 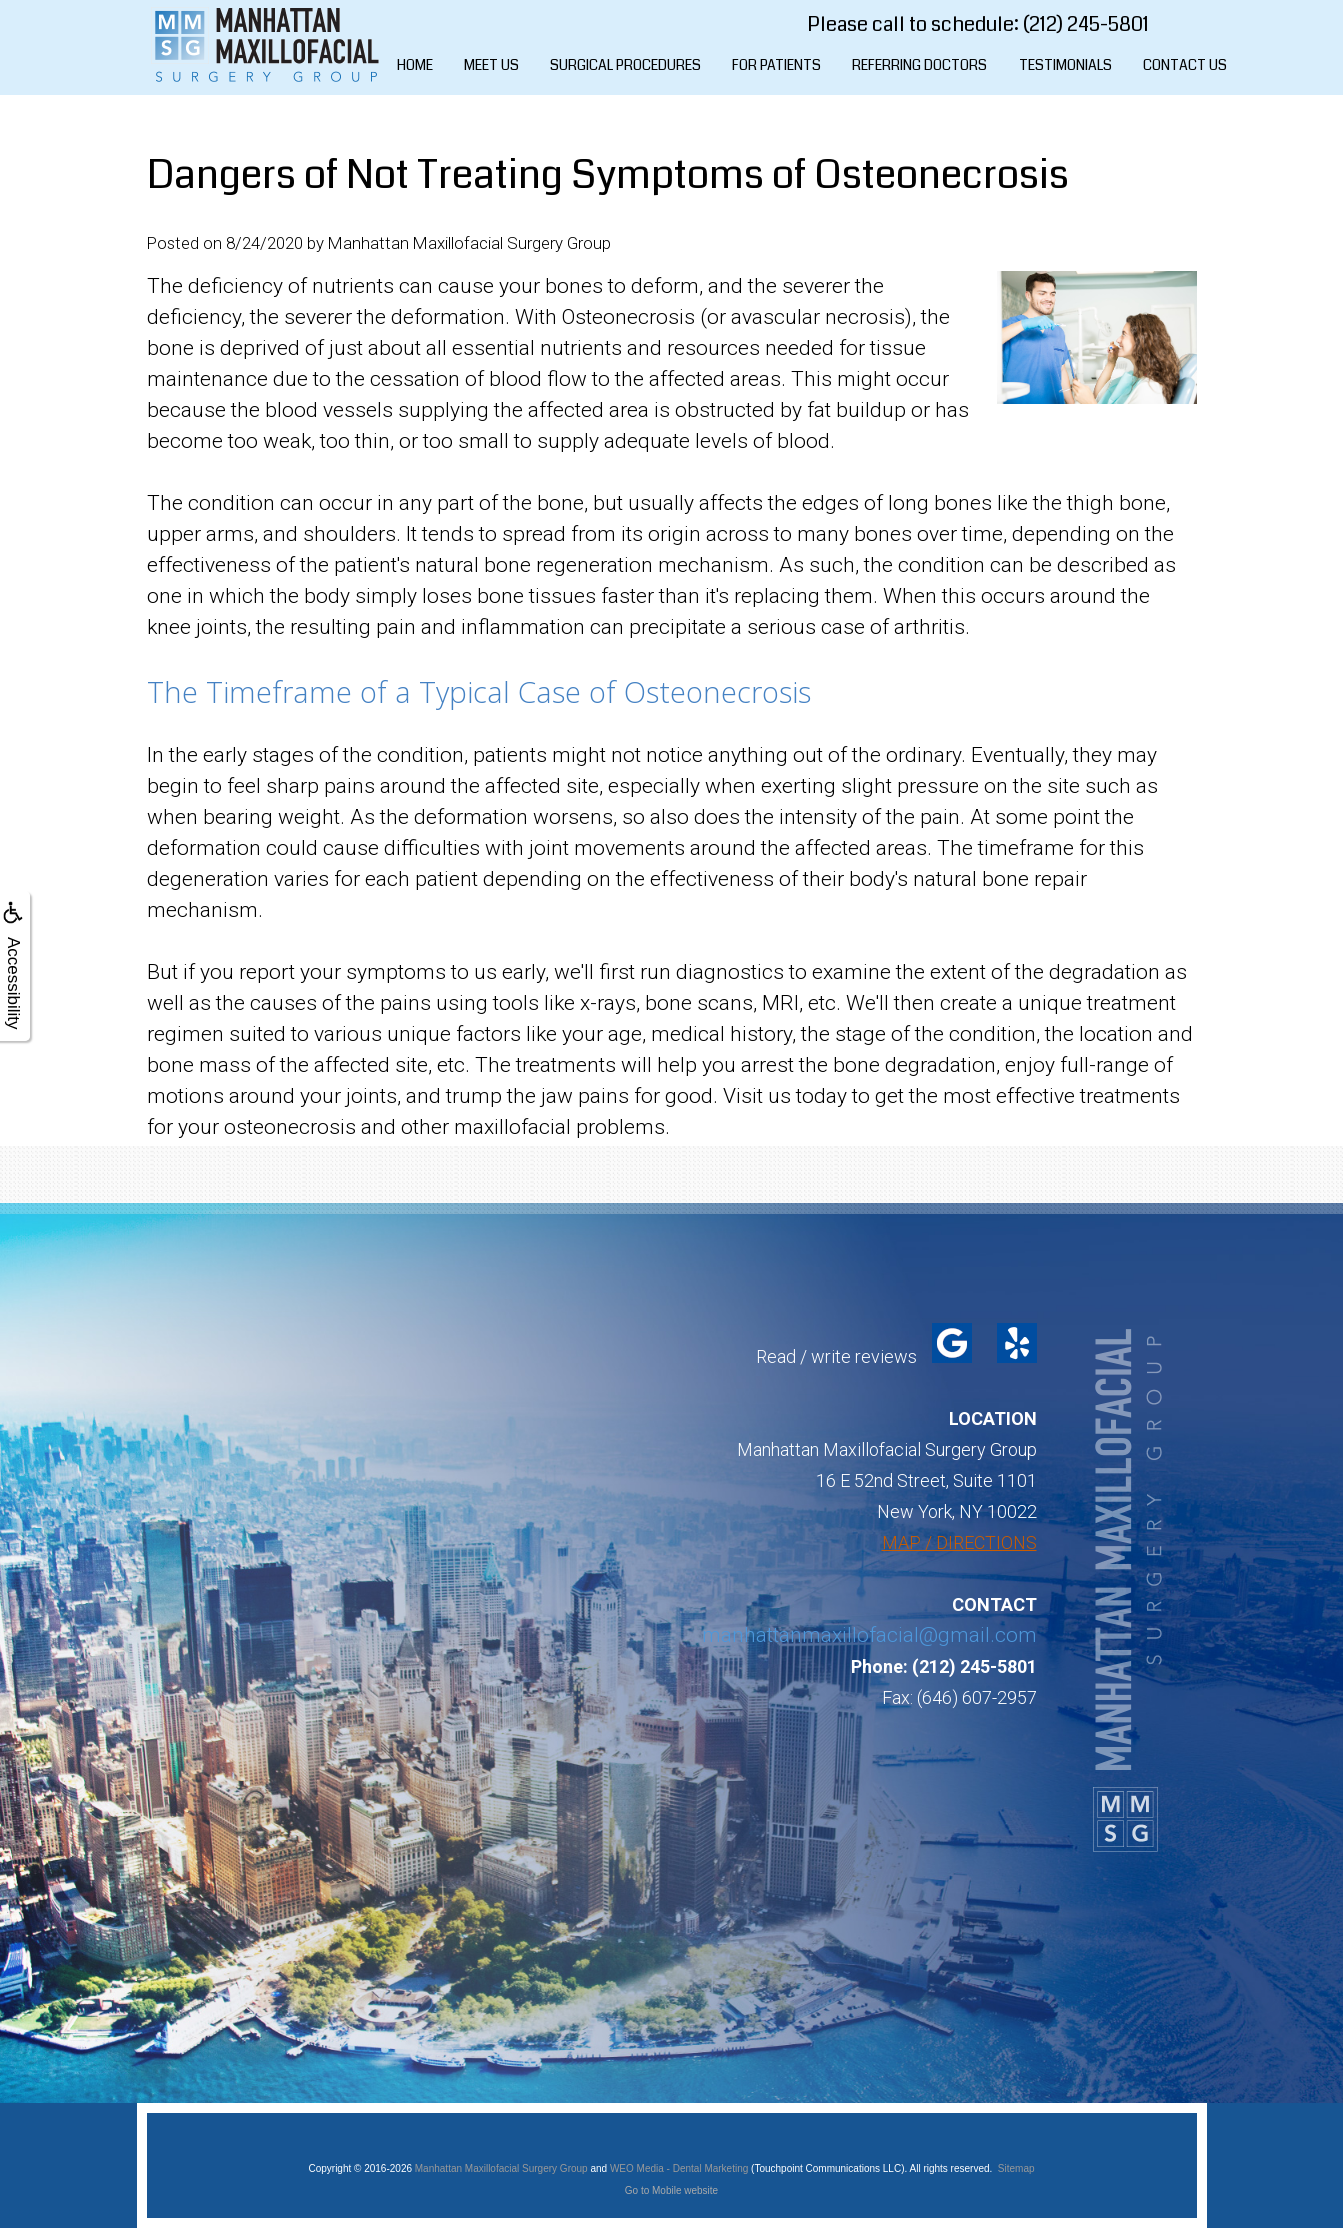 What do you see at coordinates (679, 2168) in the screenshot?
I see `WEO Media - Dental Marketing` at bounding box center [679, 2168].